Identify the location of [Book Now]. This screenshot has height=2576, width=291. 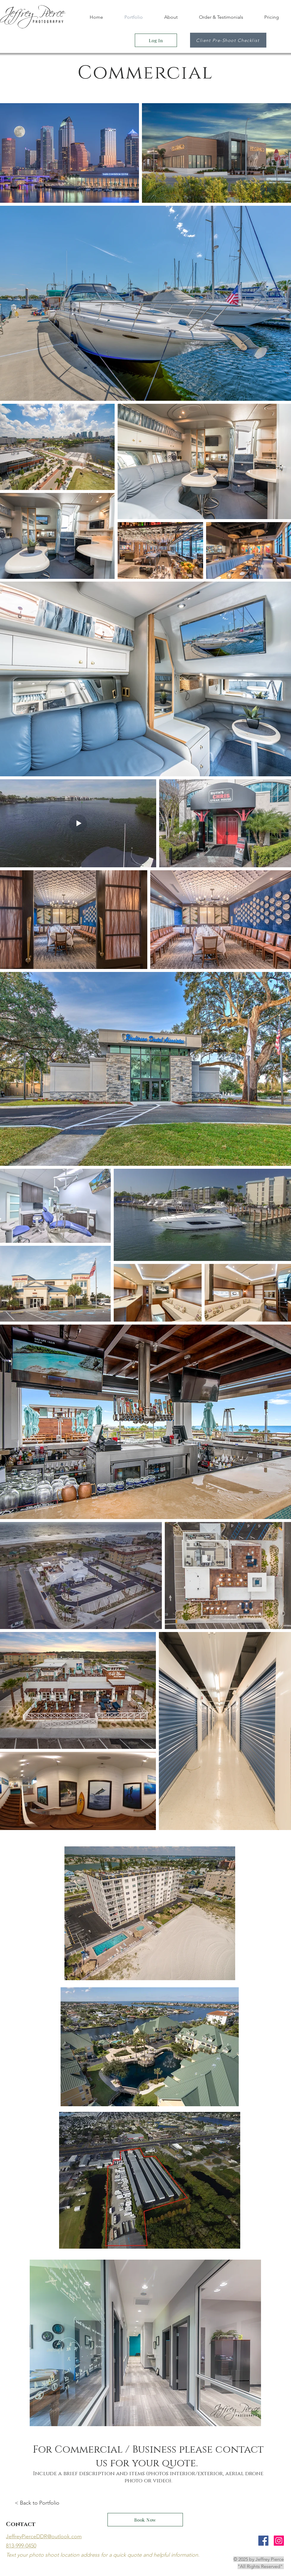
(145, 2519).